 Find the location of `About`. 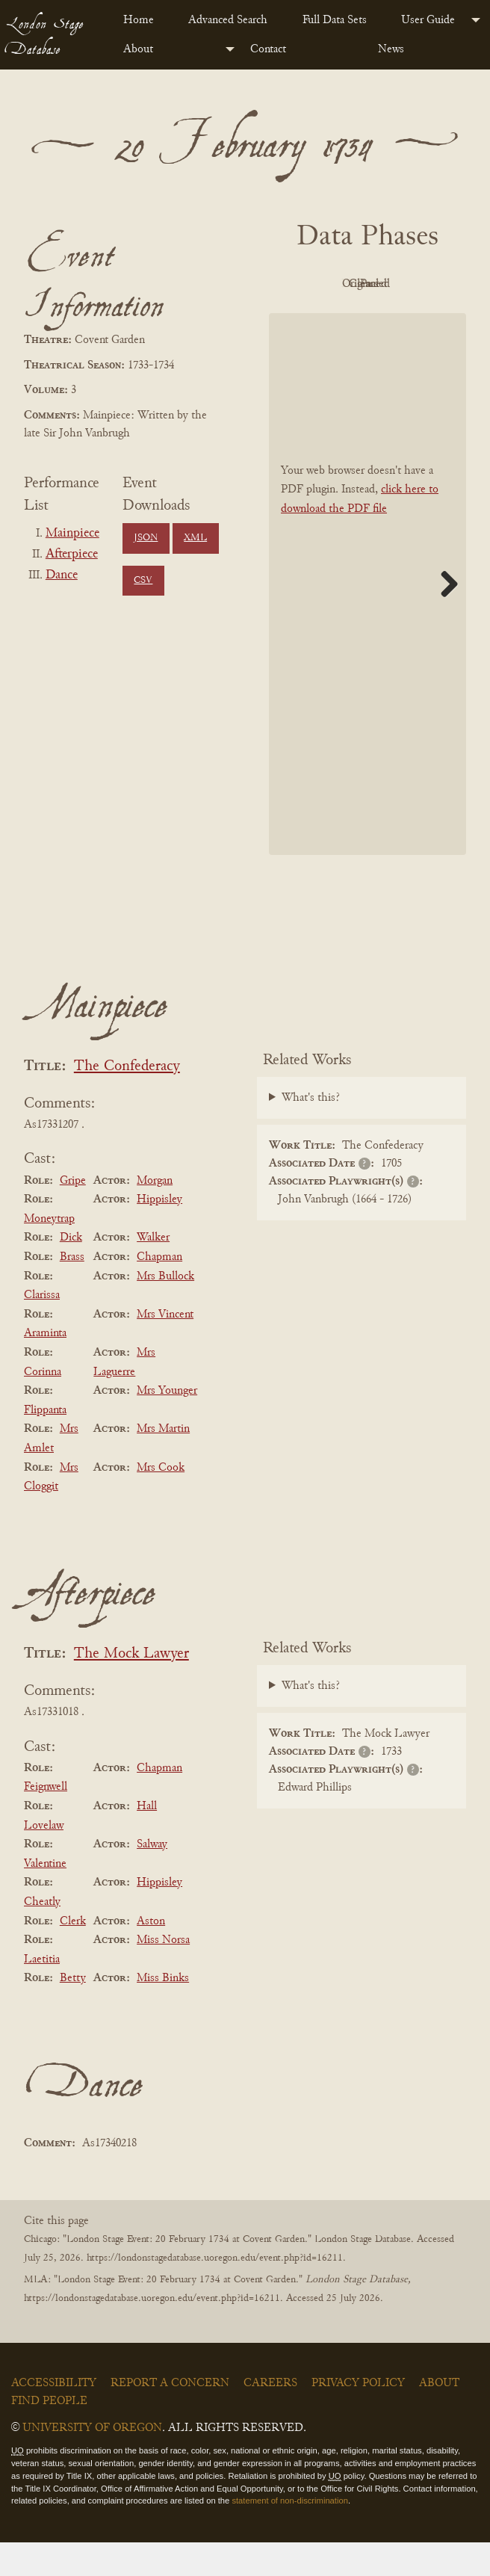

About is located at coordinates (138, 49).